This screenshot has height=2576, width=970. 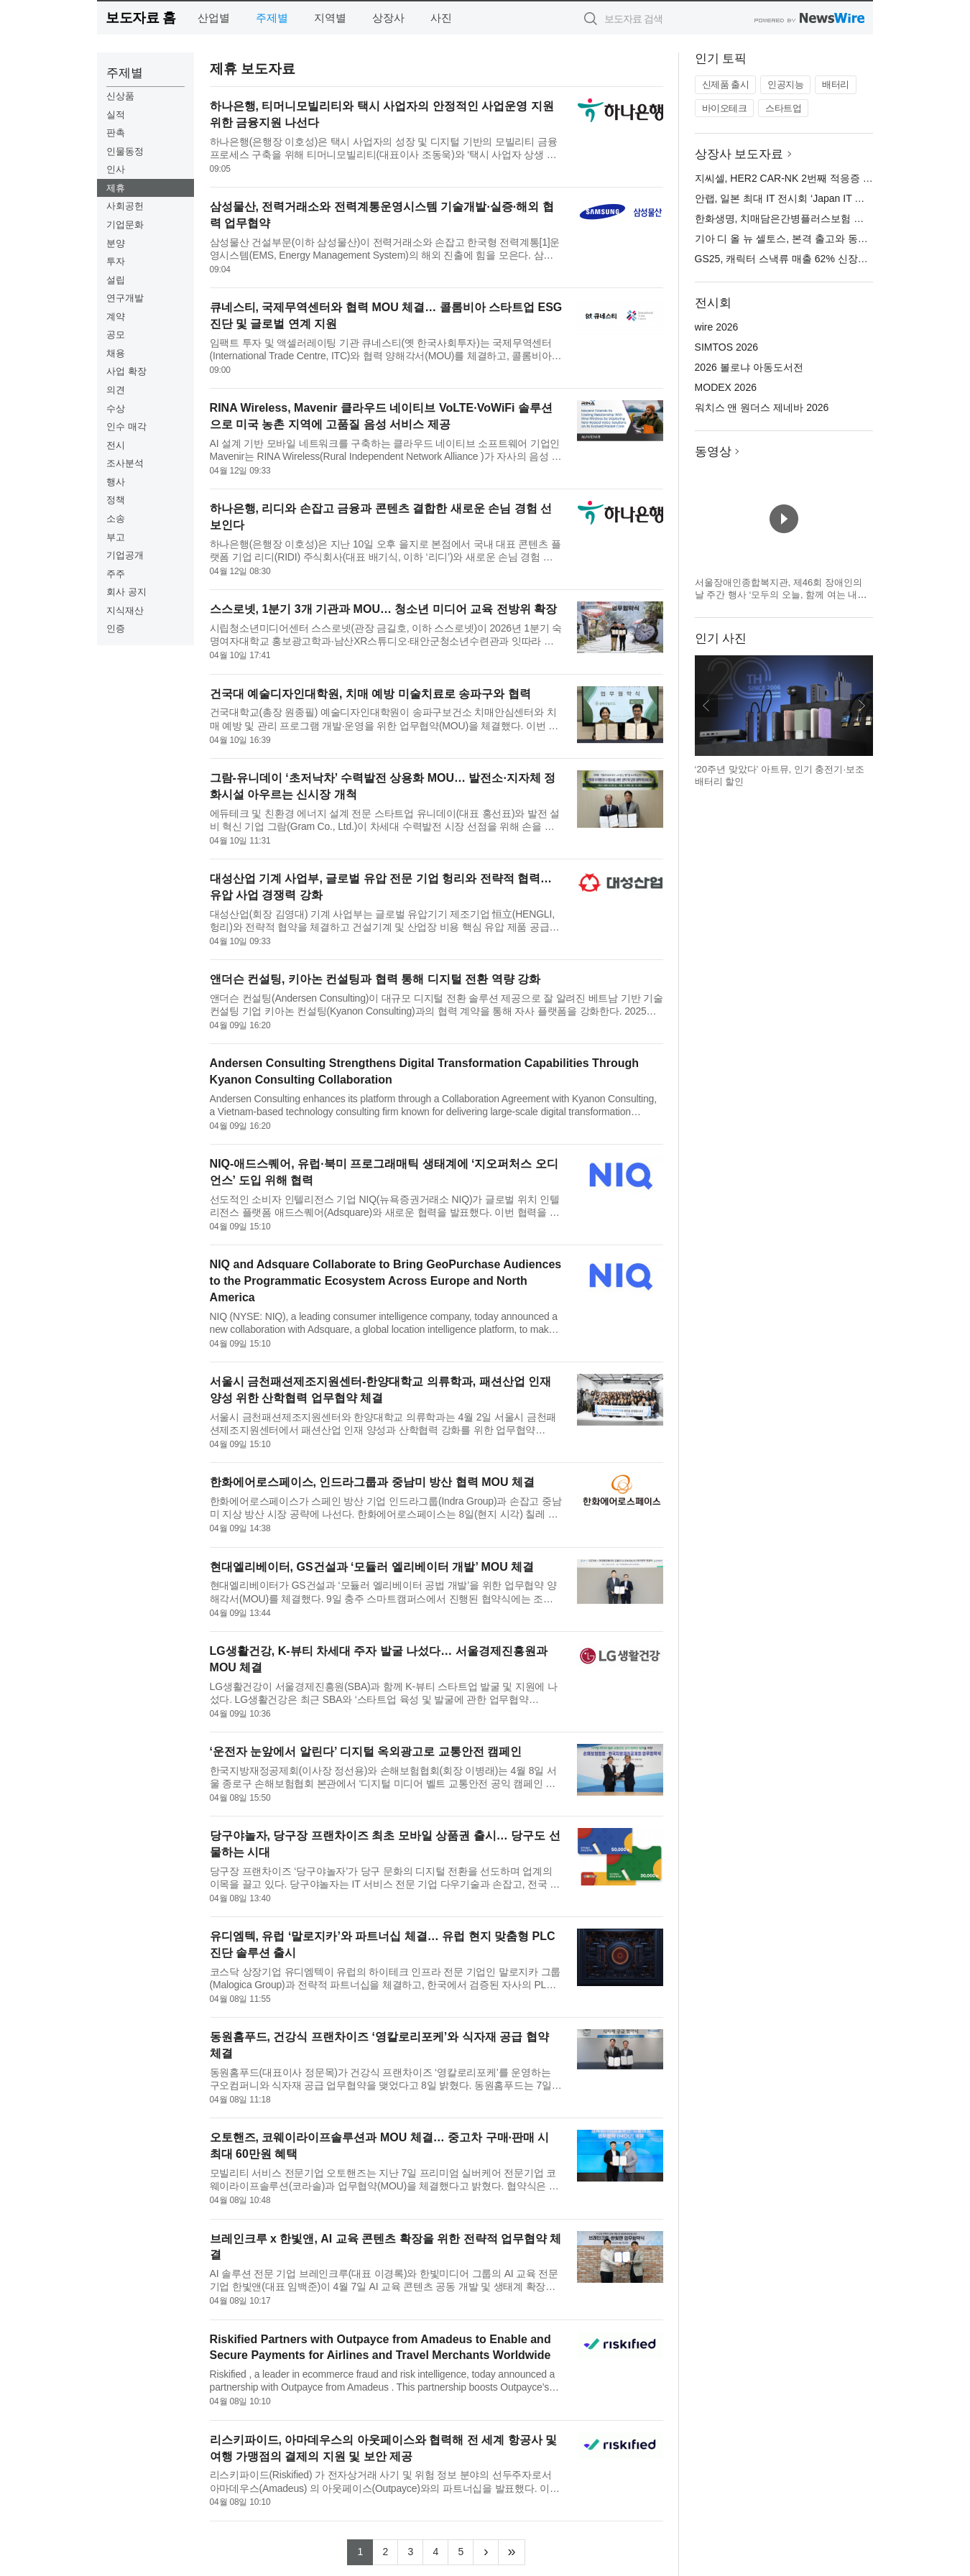 I want to click on 건국대 예술디자인대학원, 치매 예방 미술치료로 송파구와 협력, so click(x=370, y=694).